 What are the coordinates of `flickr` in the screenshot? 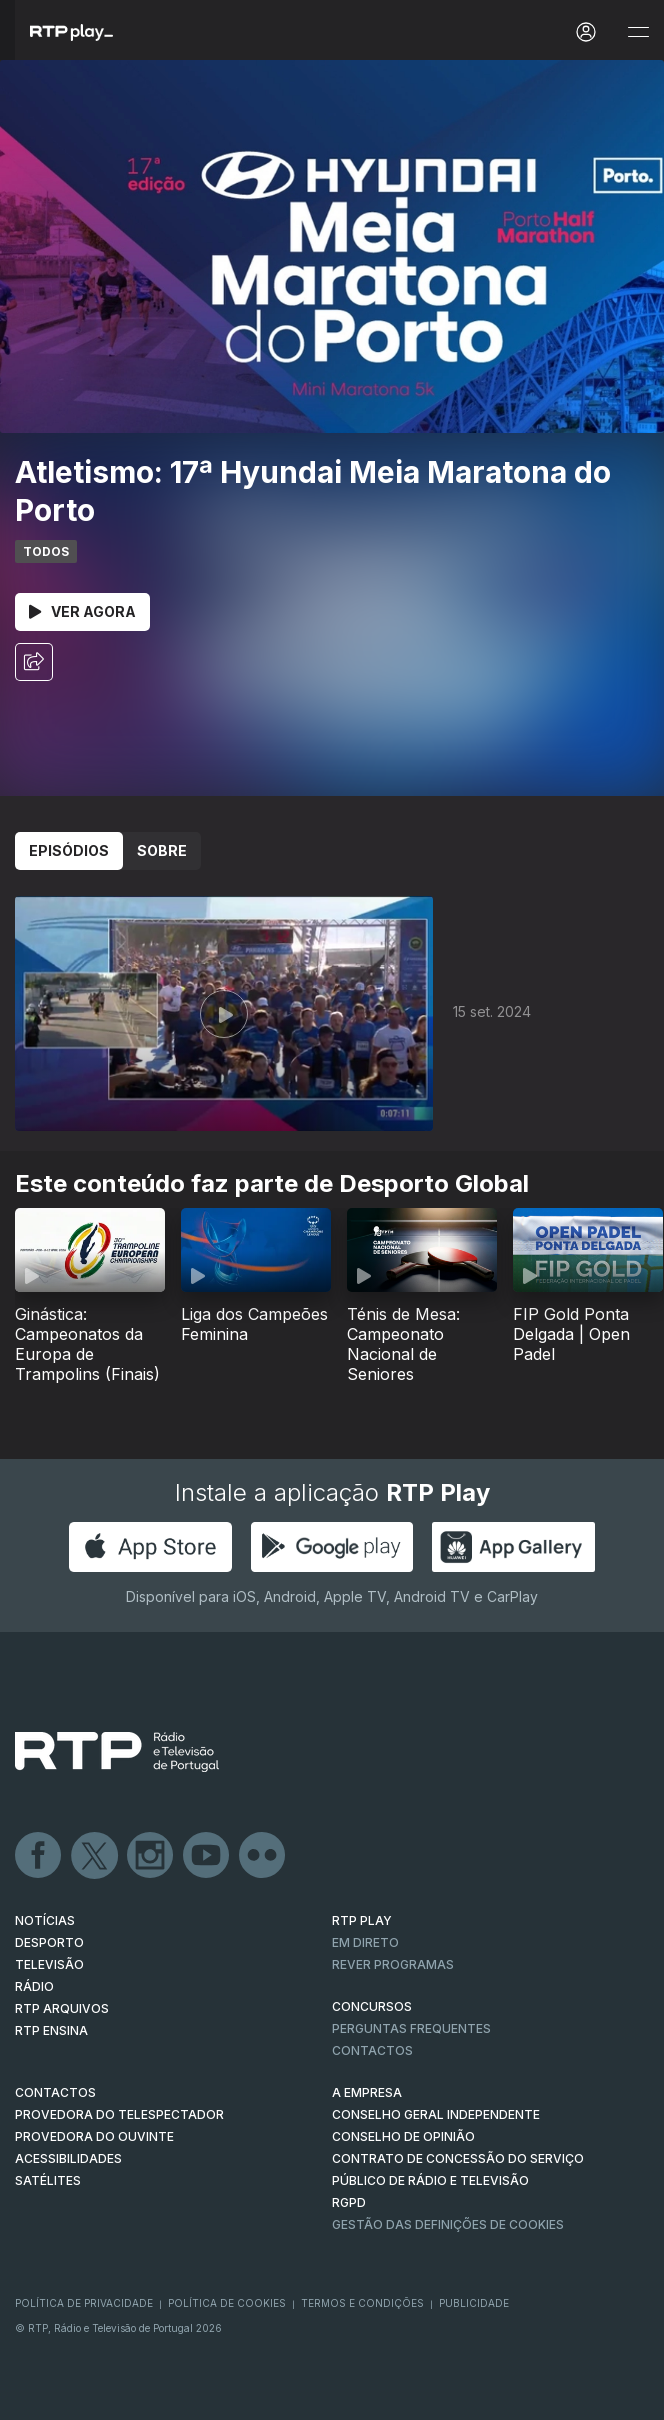 It's located at (263, 1856).